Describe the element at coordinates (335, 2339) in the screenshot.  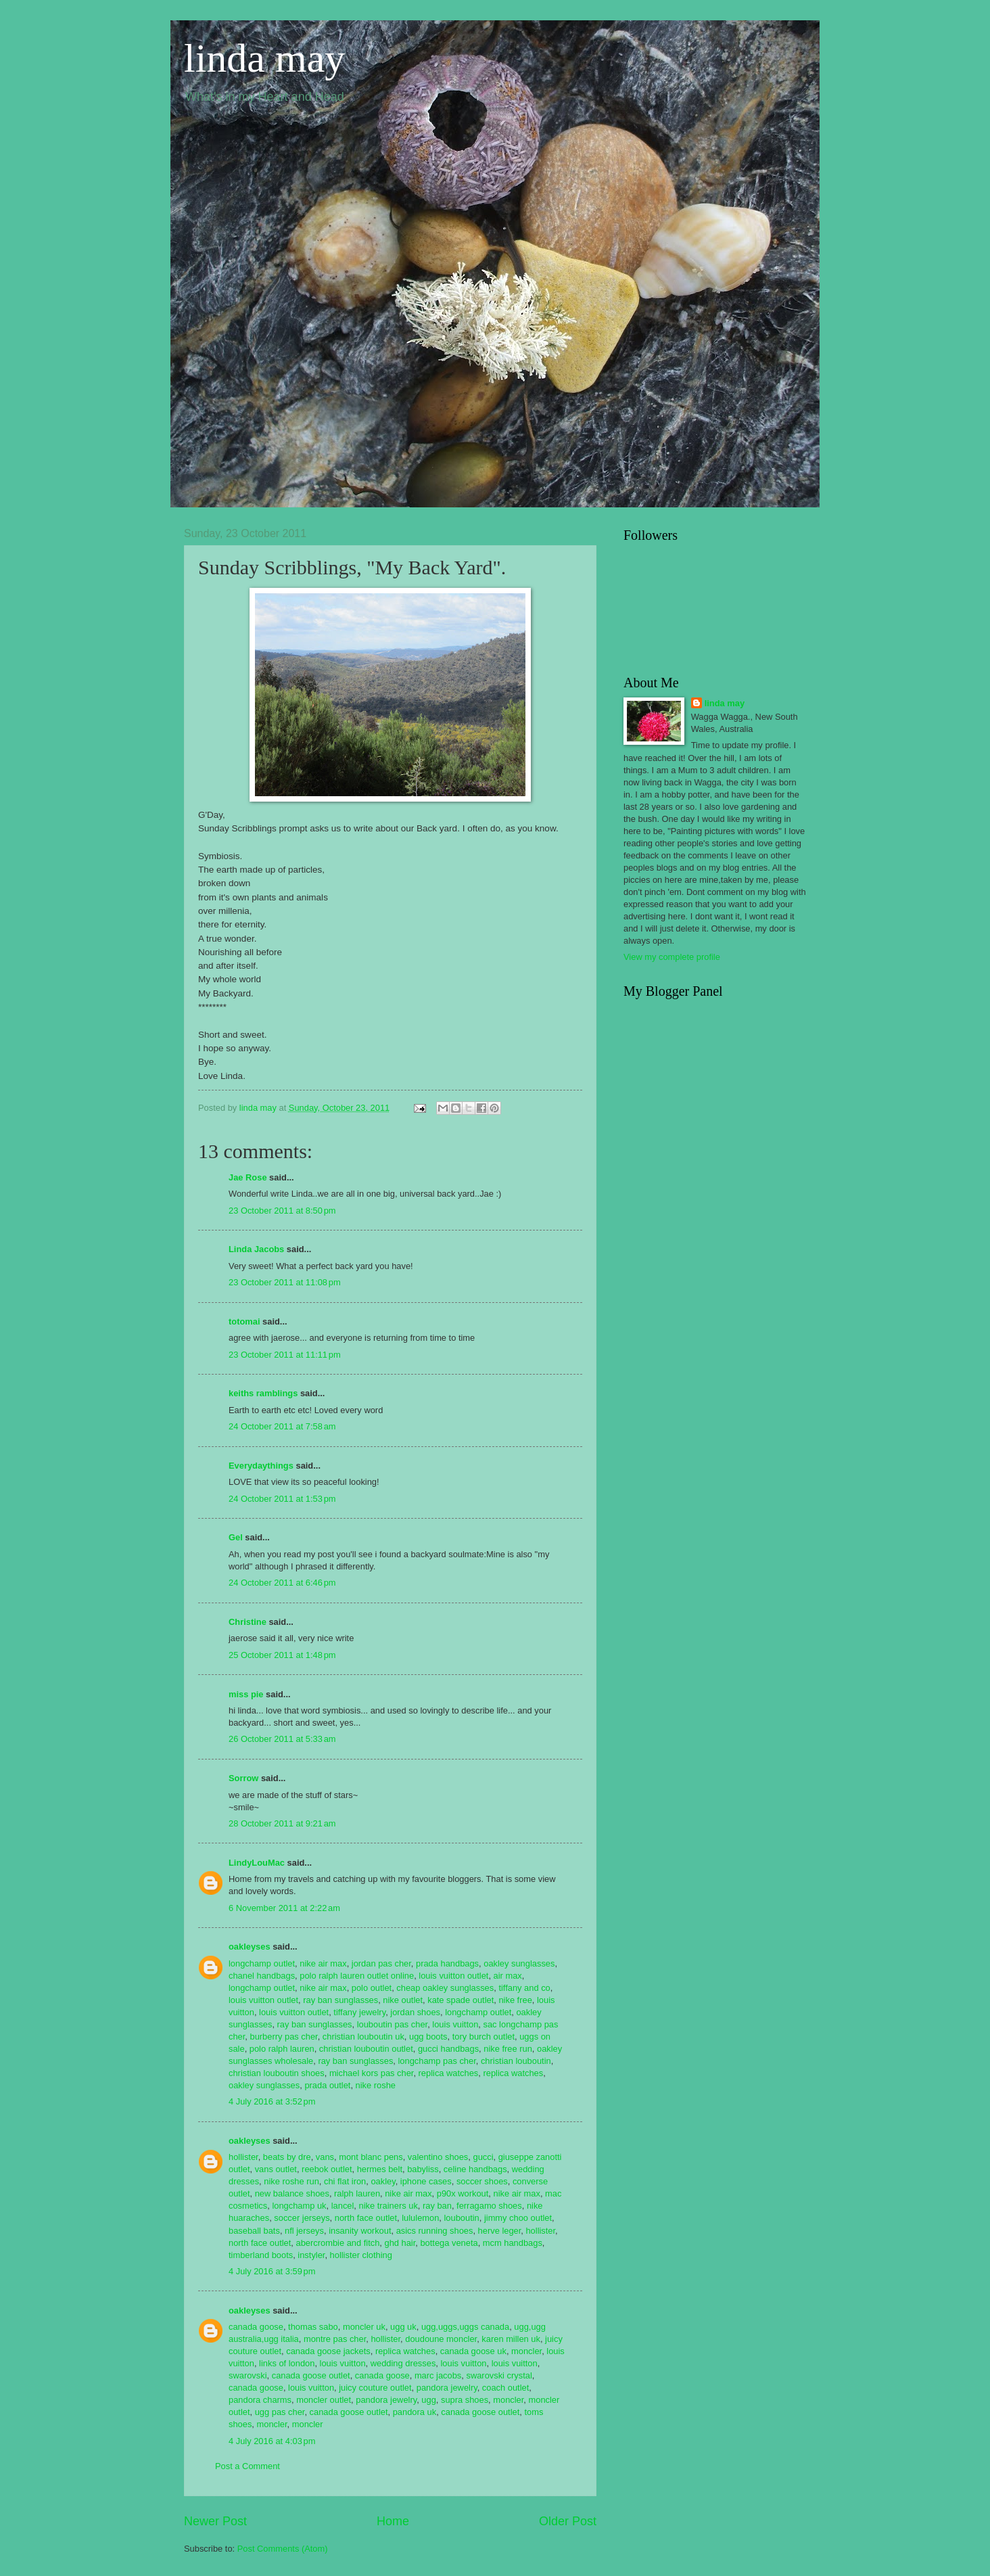
I see `montre pas cher` at that location.